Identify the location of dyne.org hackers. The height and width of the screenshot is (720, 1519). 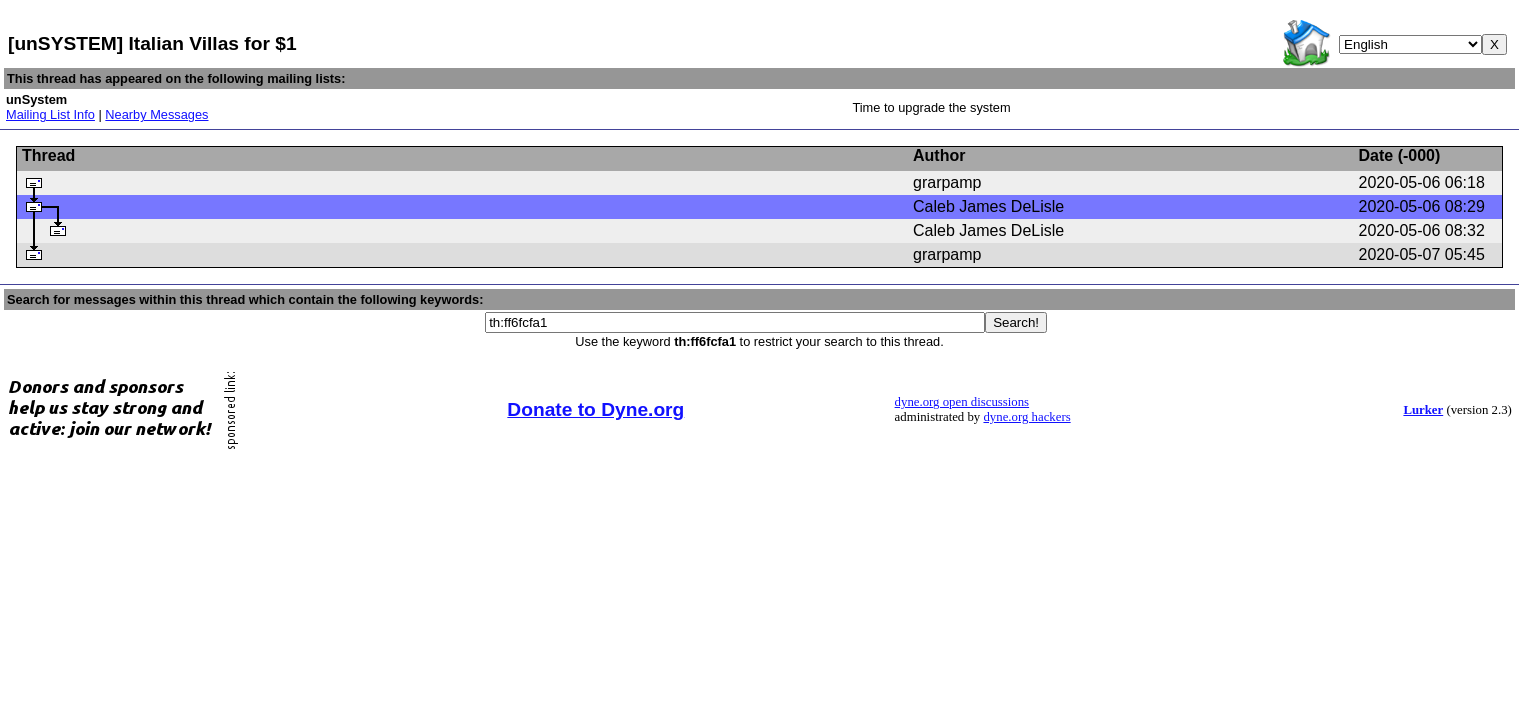
(1026, 417).